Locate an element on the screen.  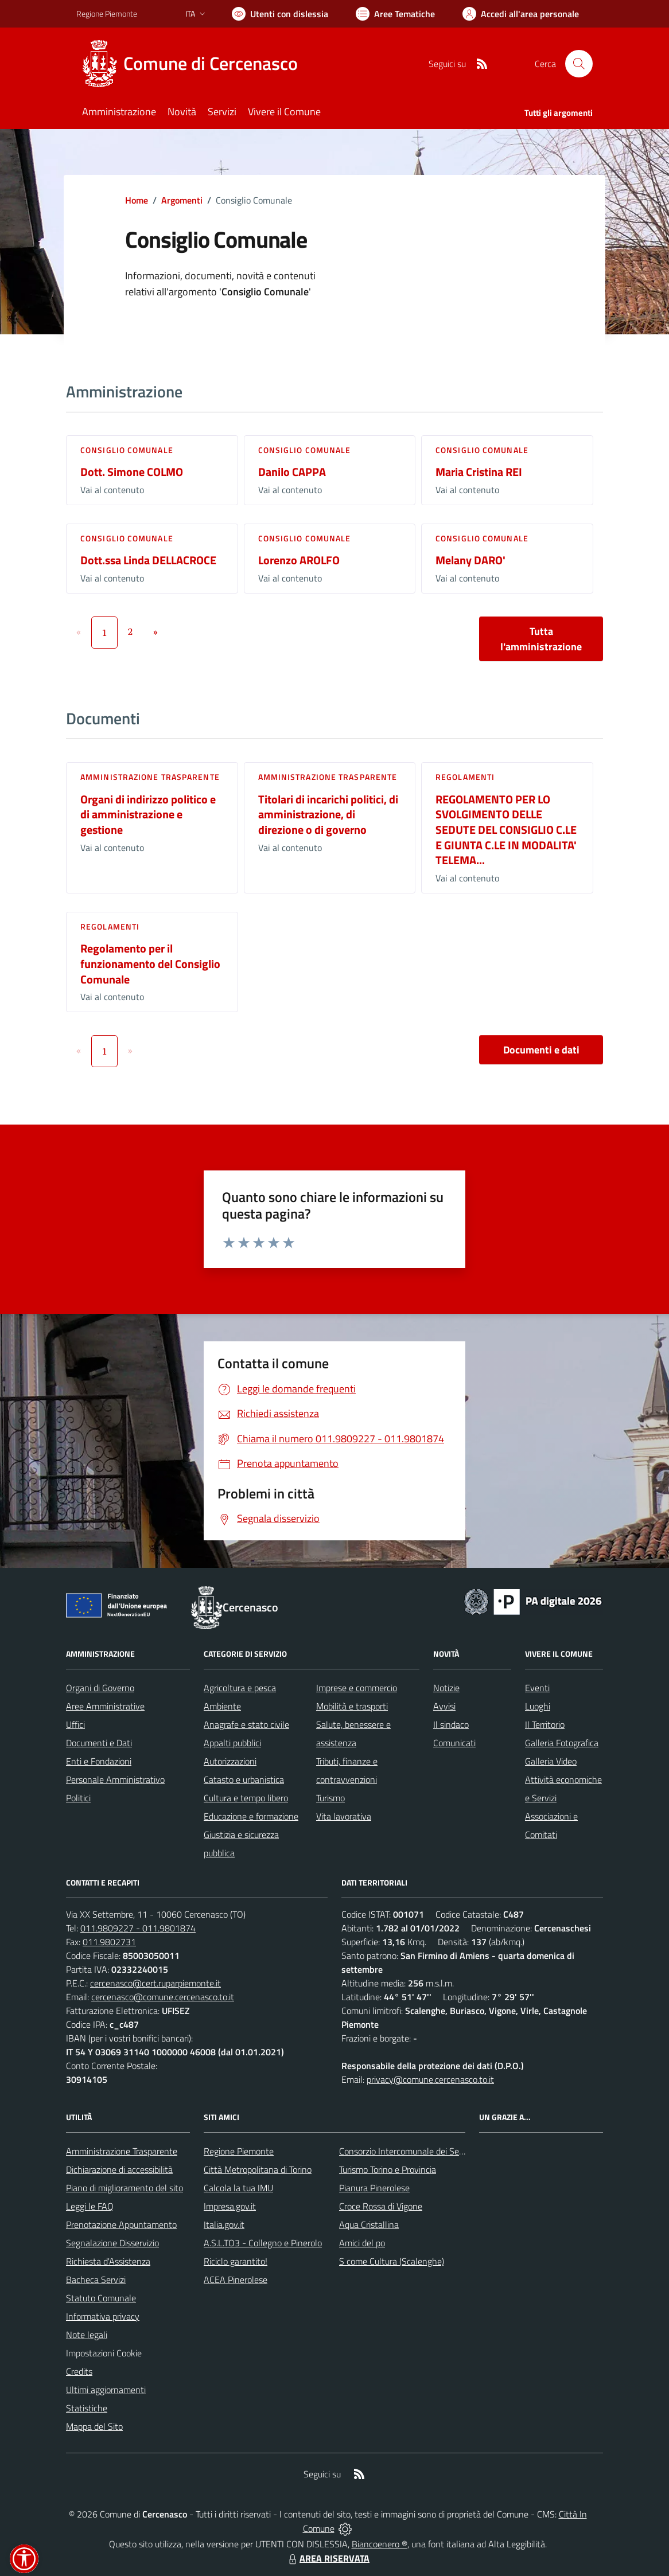
Il Territorio is located at coordinates (545, 1724).